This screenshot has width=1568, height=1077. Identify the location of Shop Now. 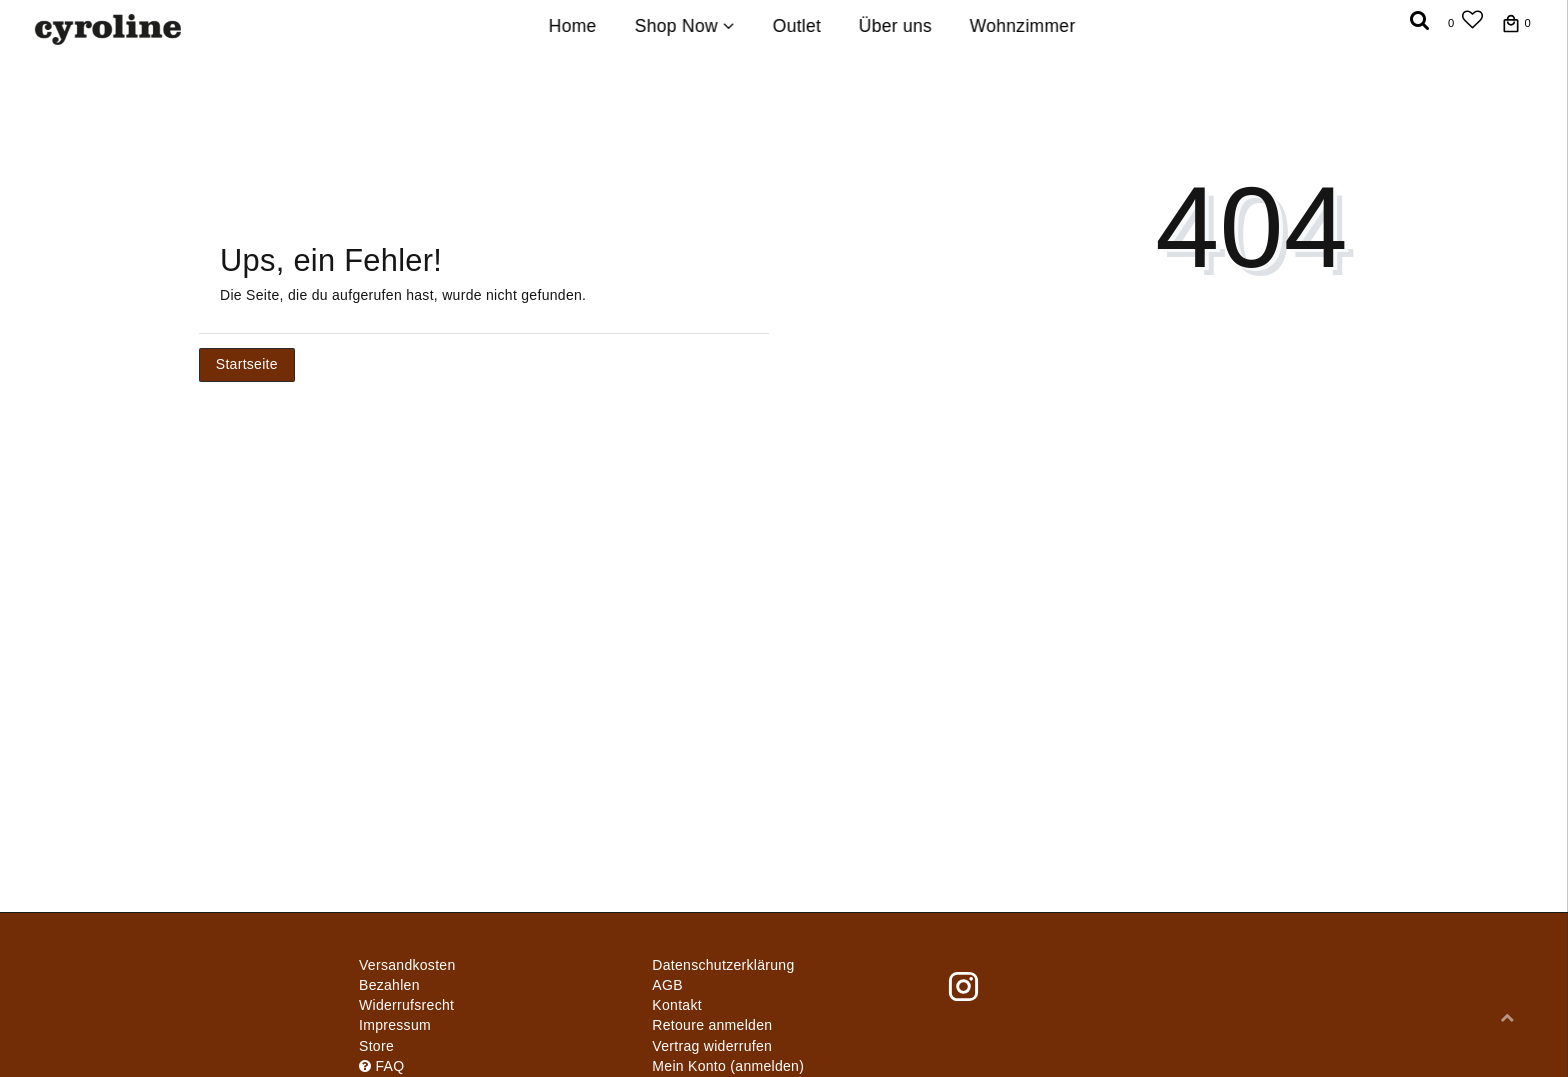
(685, 26).